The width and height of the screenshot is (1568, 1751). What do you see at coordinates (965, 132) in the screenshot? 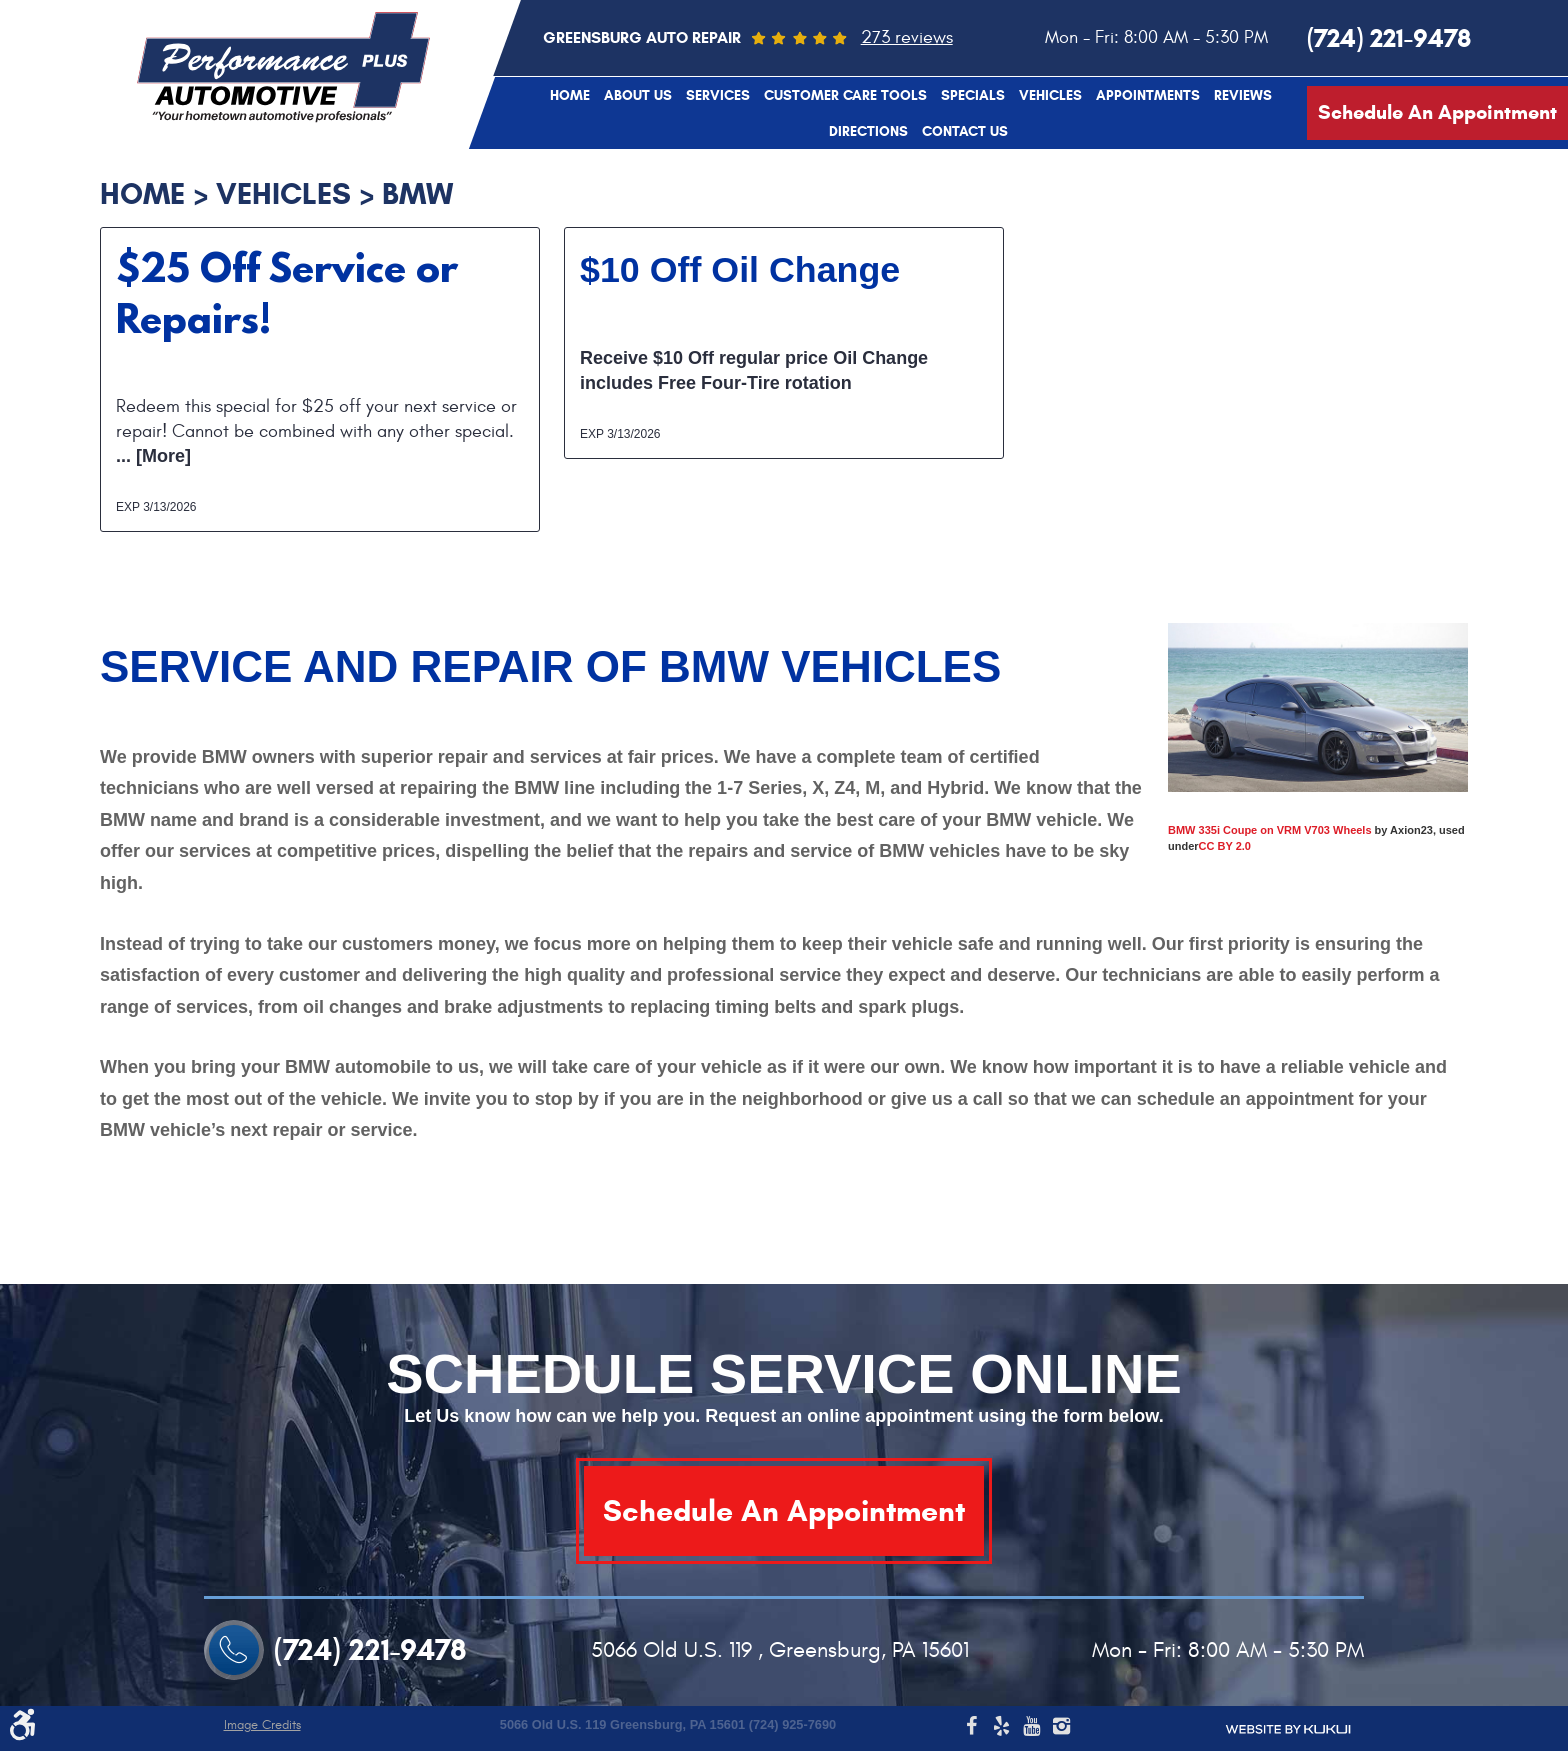
I see `Contact Us` at bounding box center [965, 132].